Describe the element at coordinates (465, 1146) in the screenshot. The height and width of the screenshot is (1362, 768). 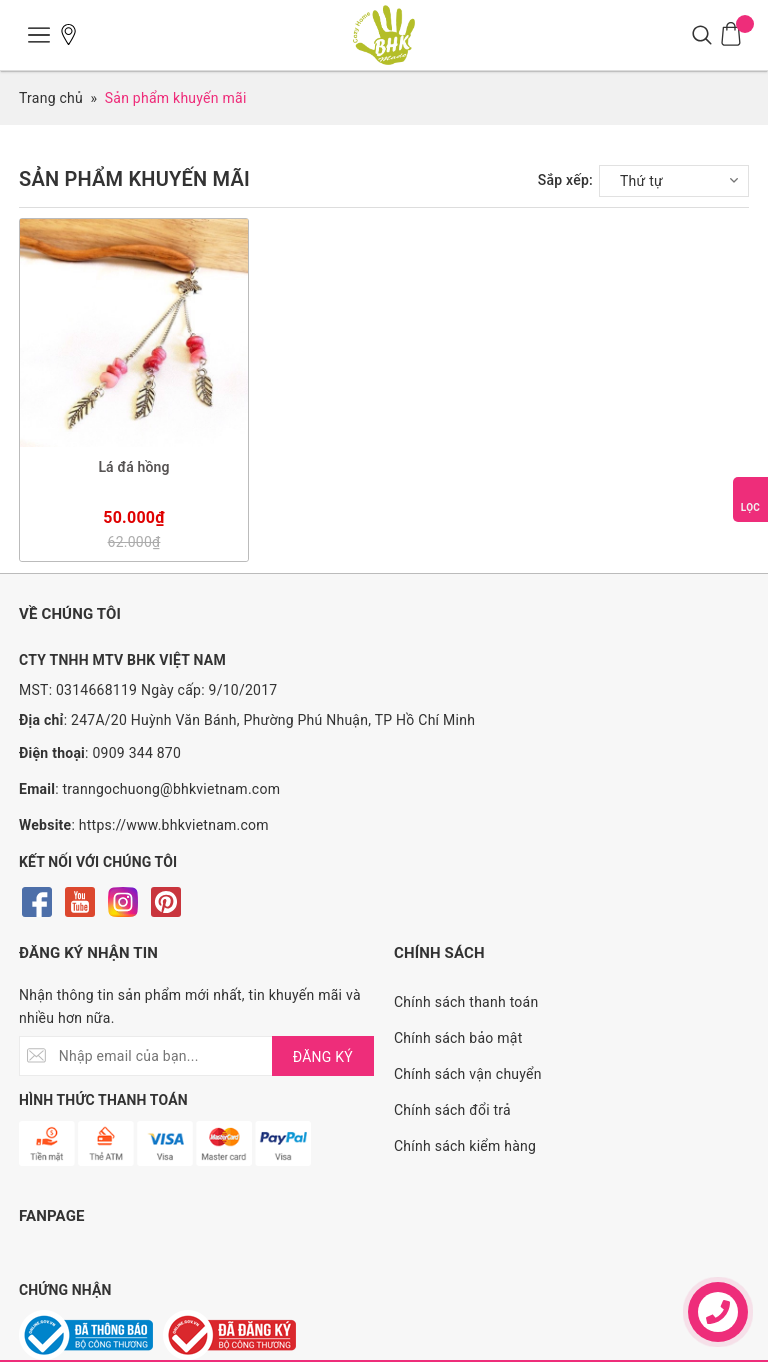
I see `Chính sách kiểm hàng` at that location.